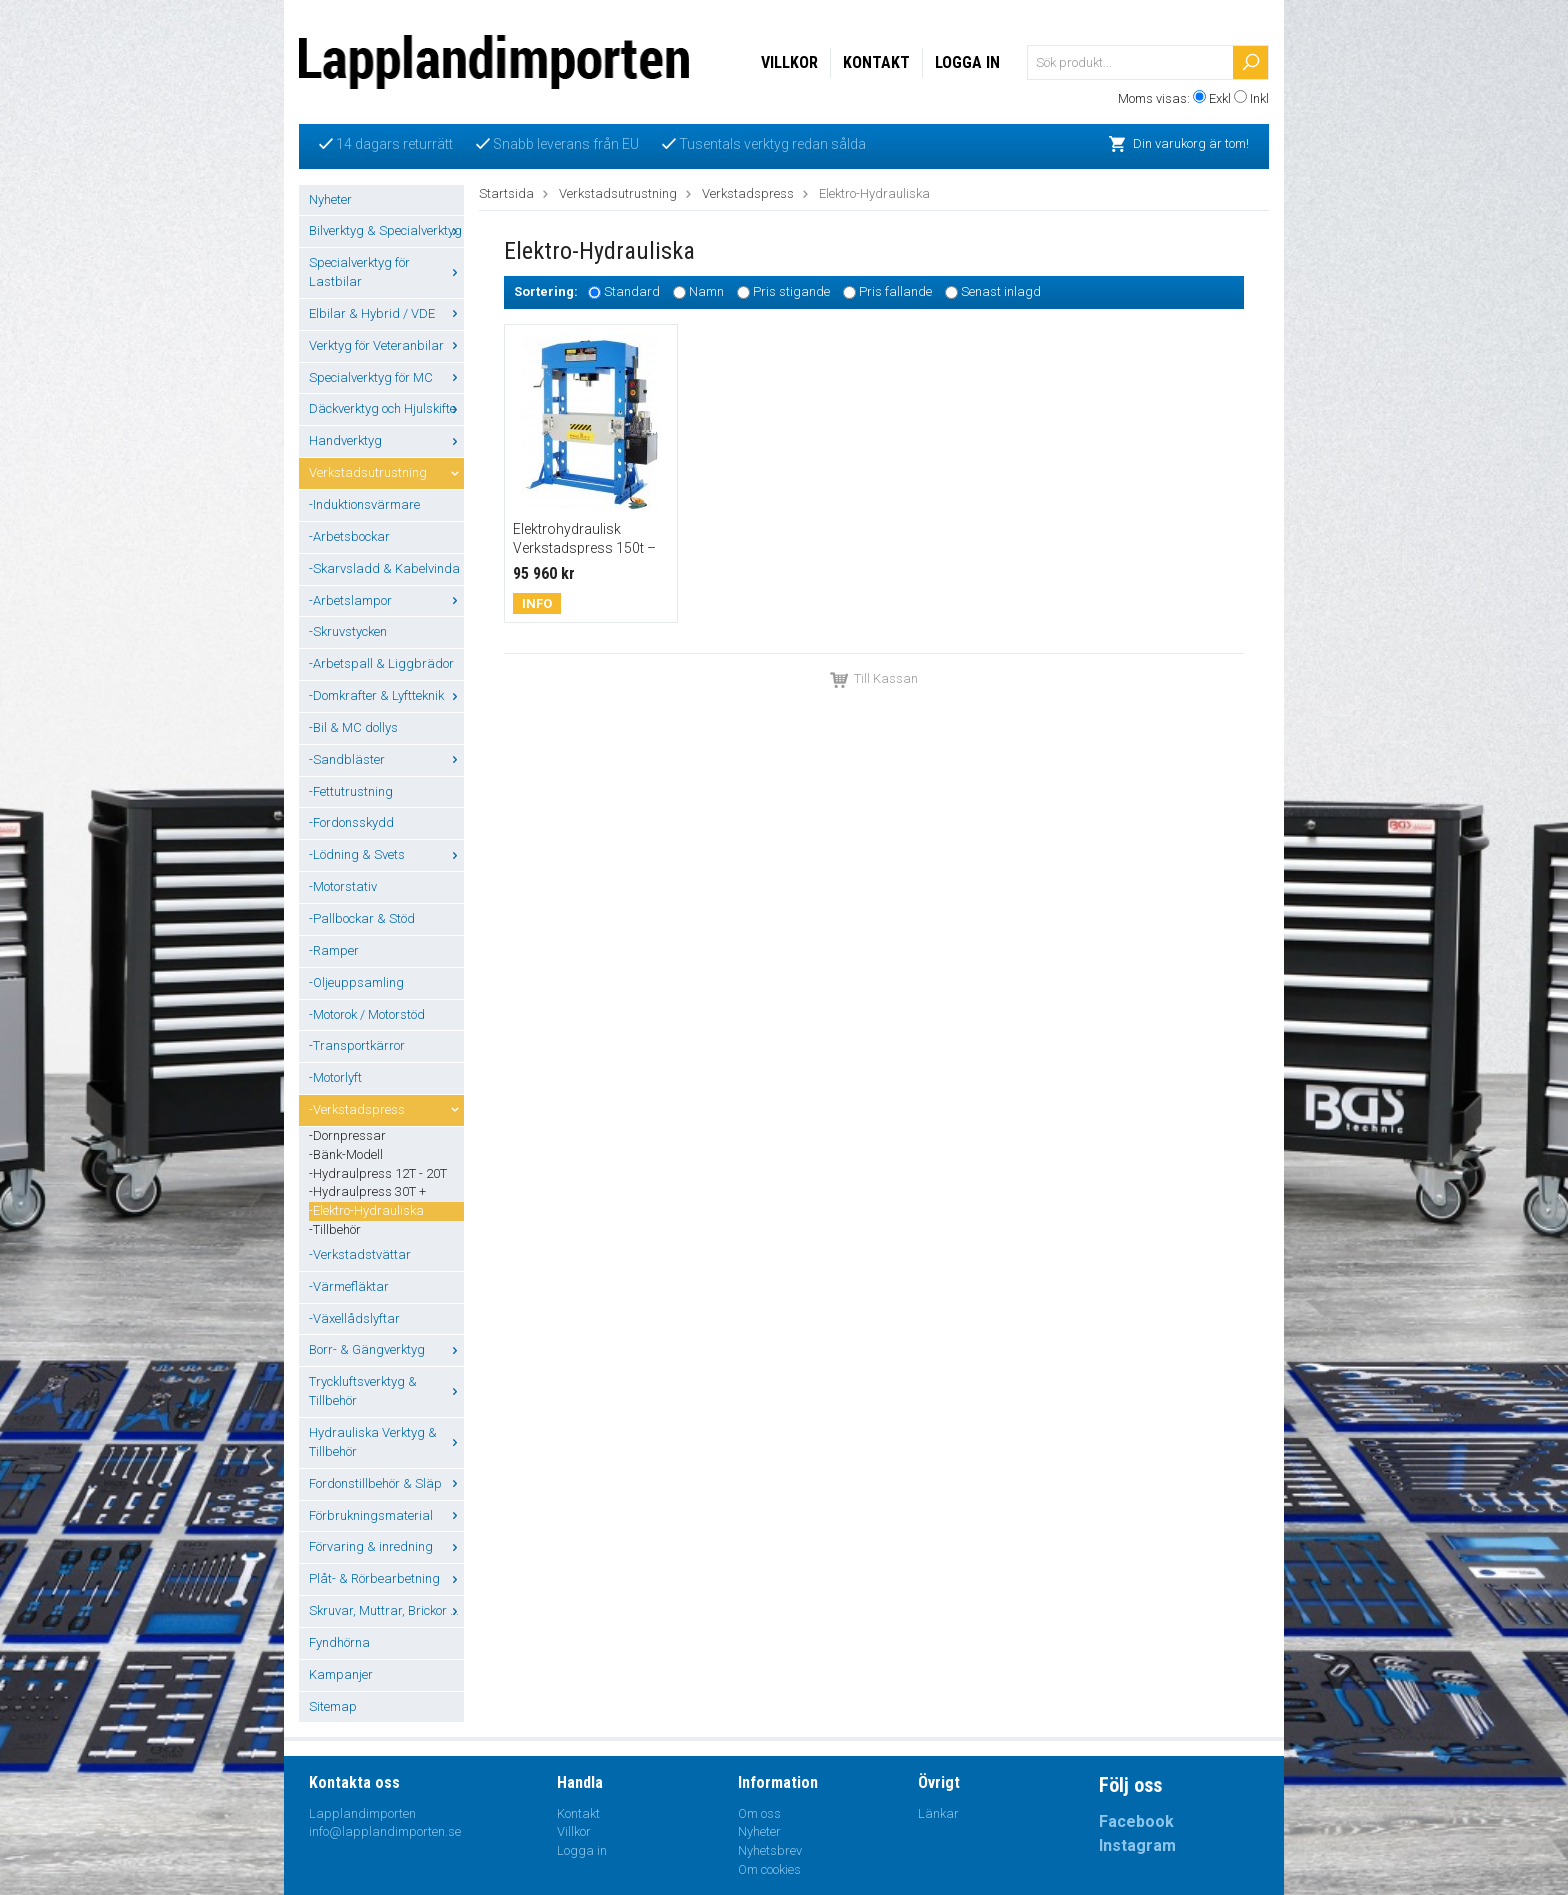 The height and width of the screenshot is (1895, 1568). What do you see at coordinates (386, 440) in the screenshot?
I see `Handverktyg` at bounding box center [386, 440].